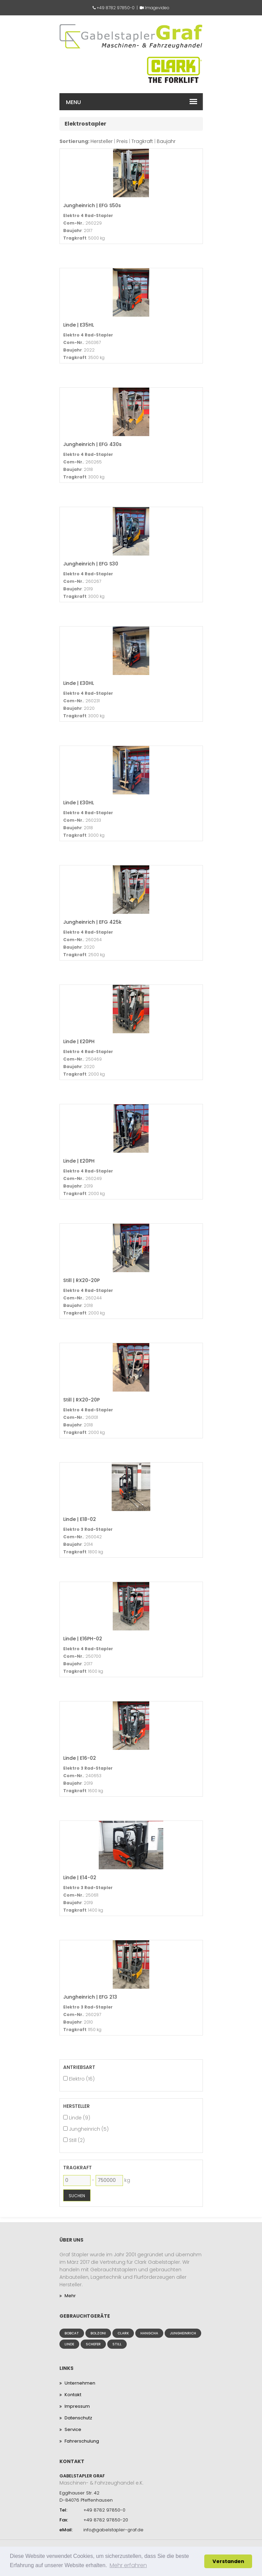 The width and height of the screenshot is (262, 2576). What do you see at coordinates (98, 2333) in the screenshot?
I see `Bolzoni` at bounding box center [98, 2333].